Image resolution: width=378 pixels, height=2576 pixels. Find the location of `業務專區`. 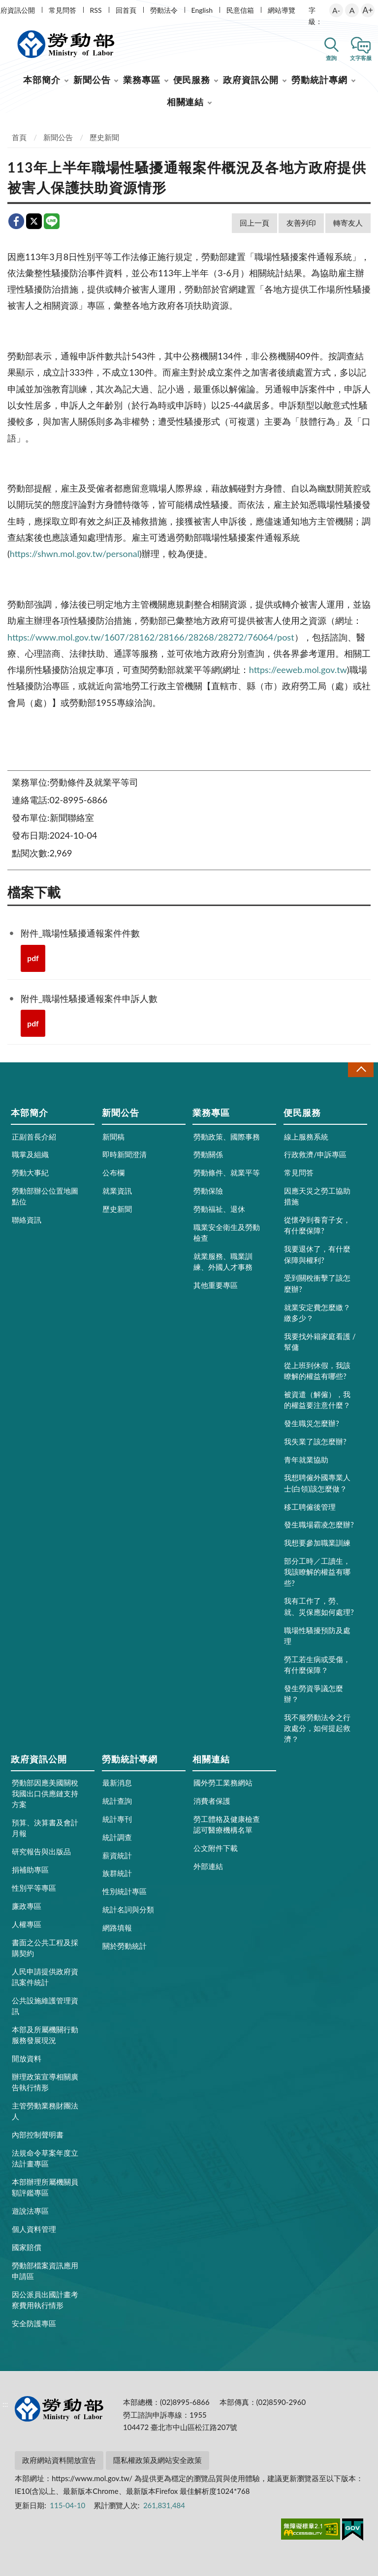

業務專區 is located at coordinates (141, 79).